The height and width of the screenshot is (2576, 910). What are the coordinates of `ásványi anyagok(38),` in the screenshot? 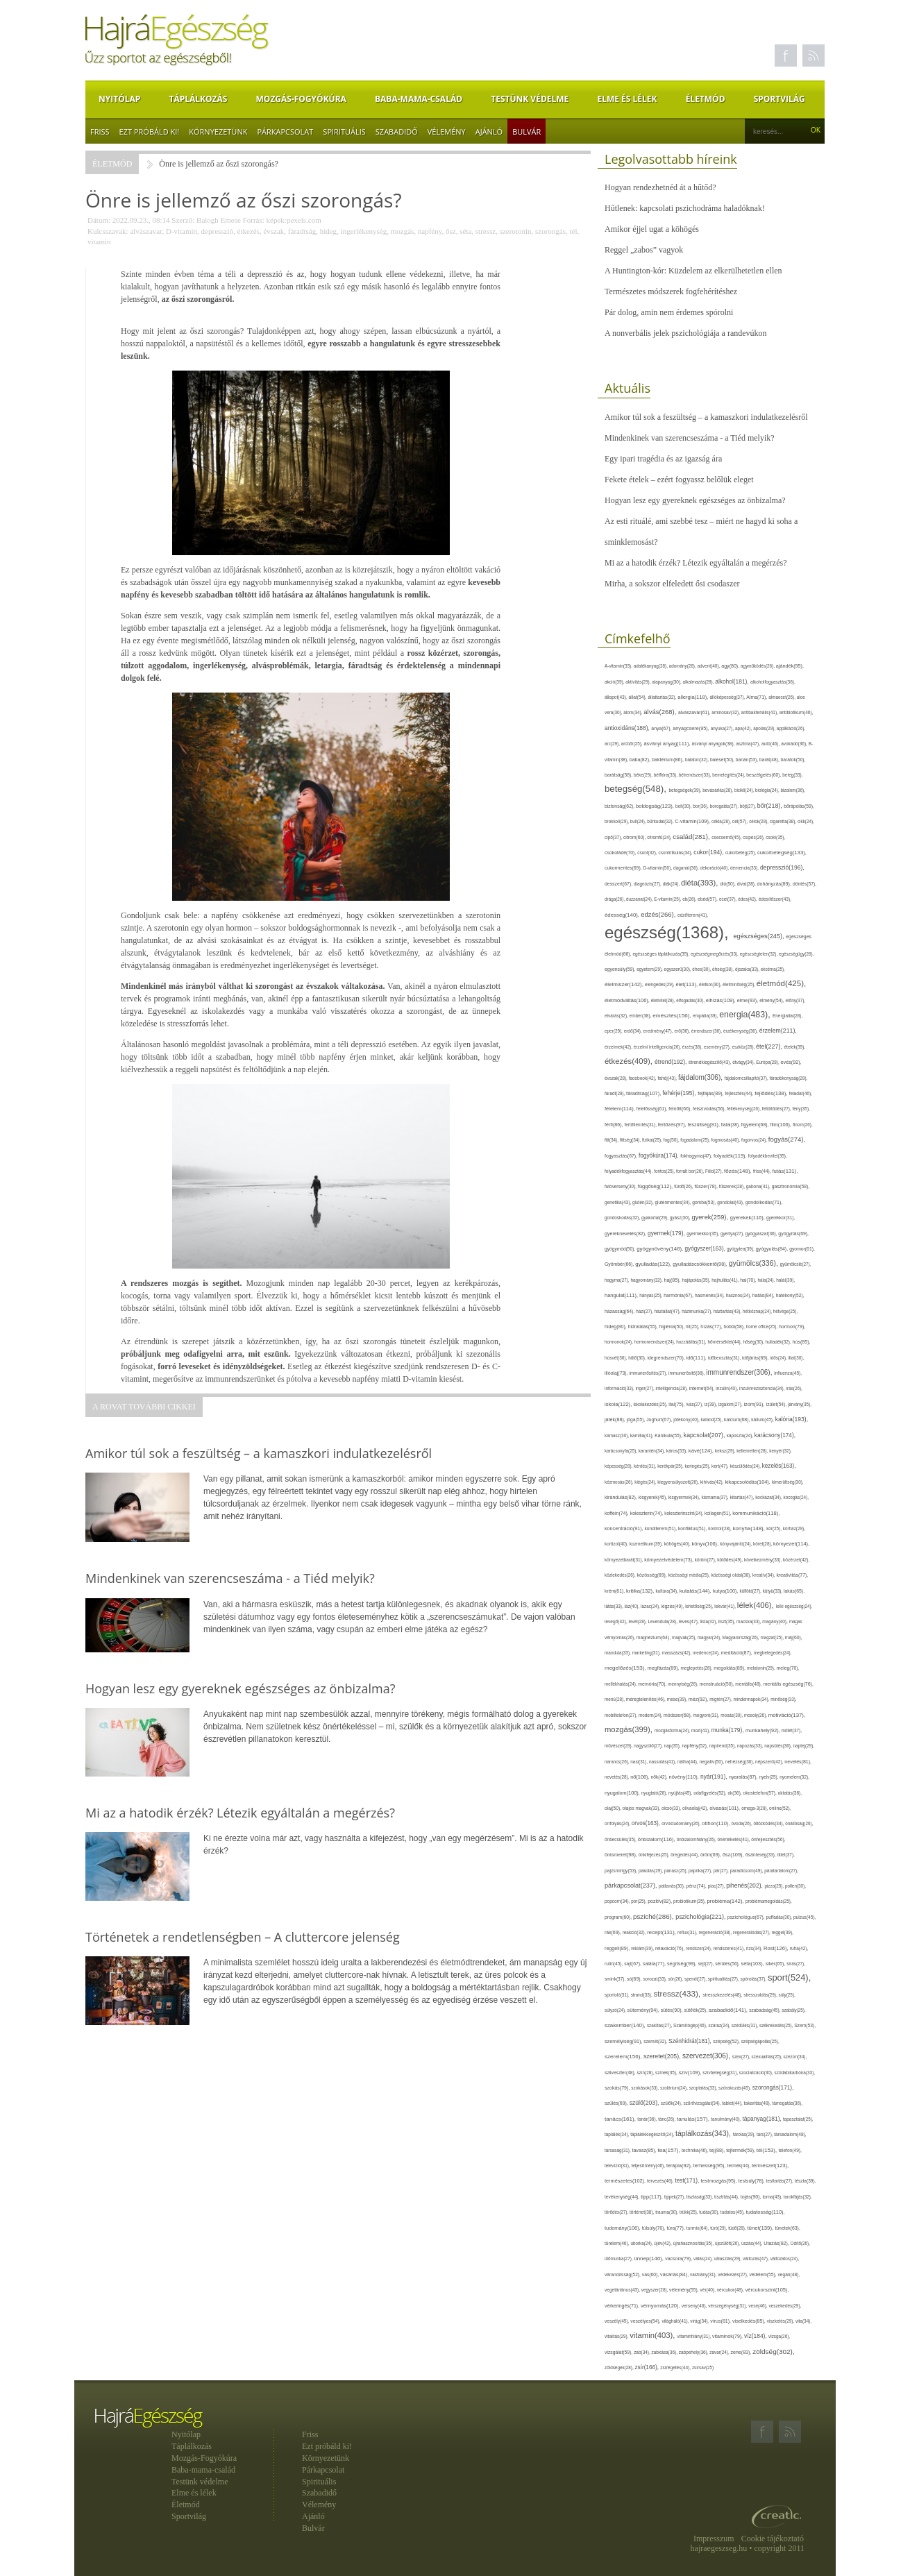 It's located at (714, 743).